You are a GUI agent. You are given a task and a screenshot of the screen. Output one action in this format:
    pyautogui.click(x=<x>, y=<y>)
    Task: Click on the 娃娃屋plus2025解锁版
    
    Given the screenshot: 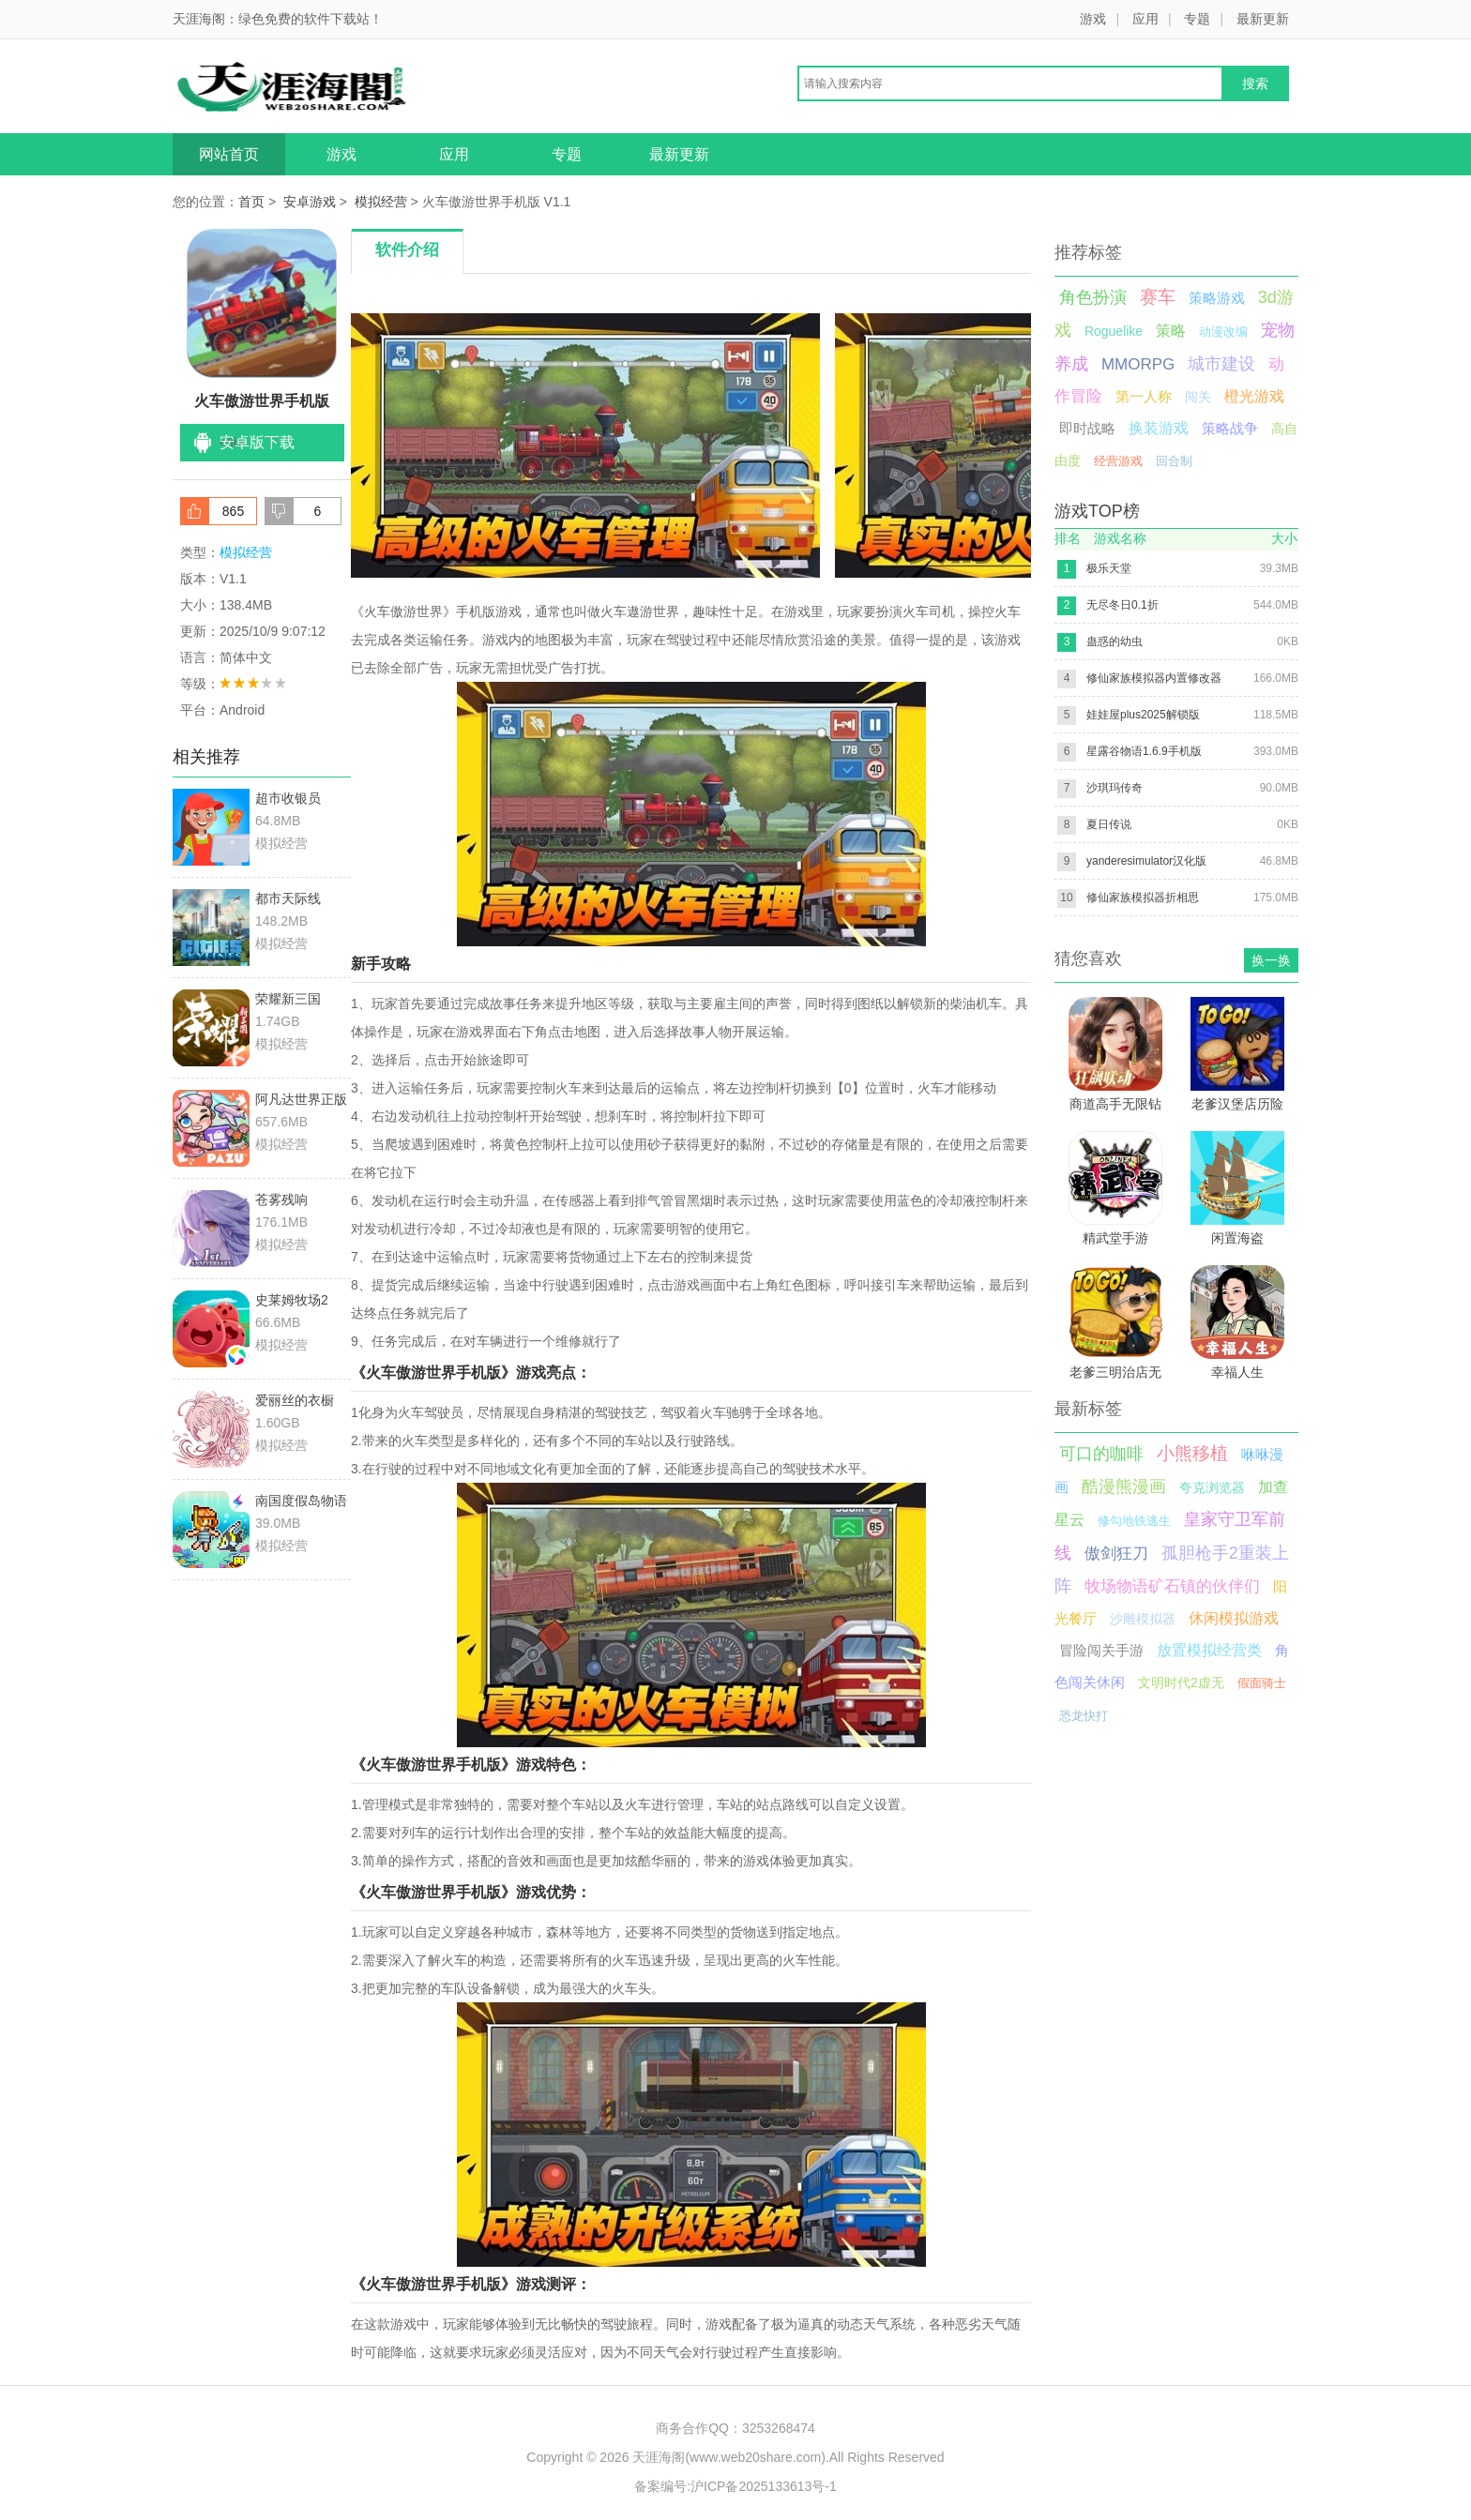 What is the action you would take?
    pyautogui.click(x=1143, y=714)
    